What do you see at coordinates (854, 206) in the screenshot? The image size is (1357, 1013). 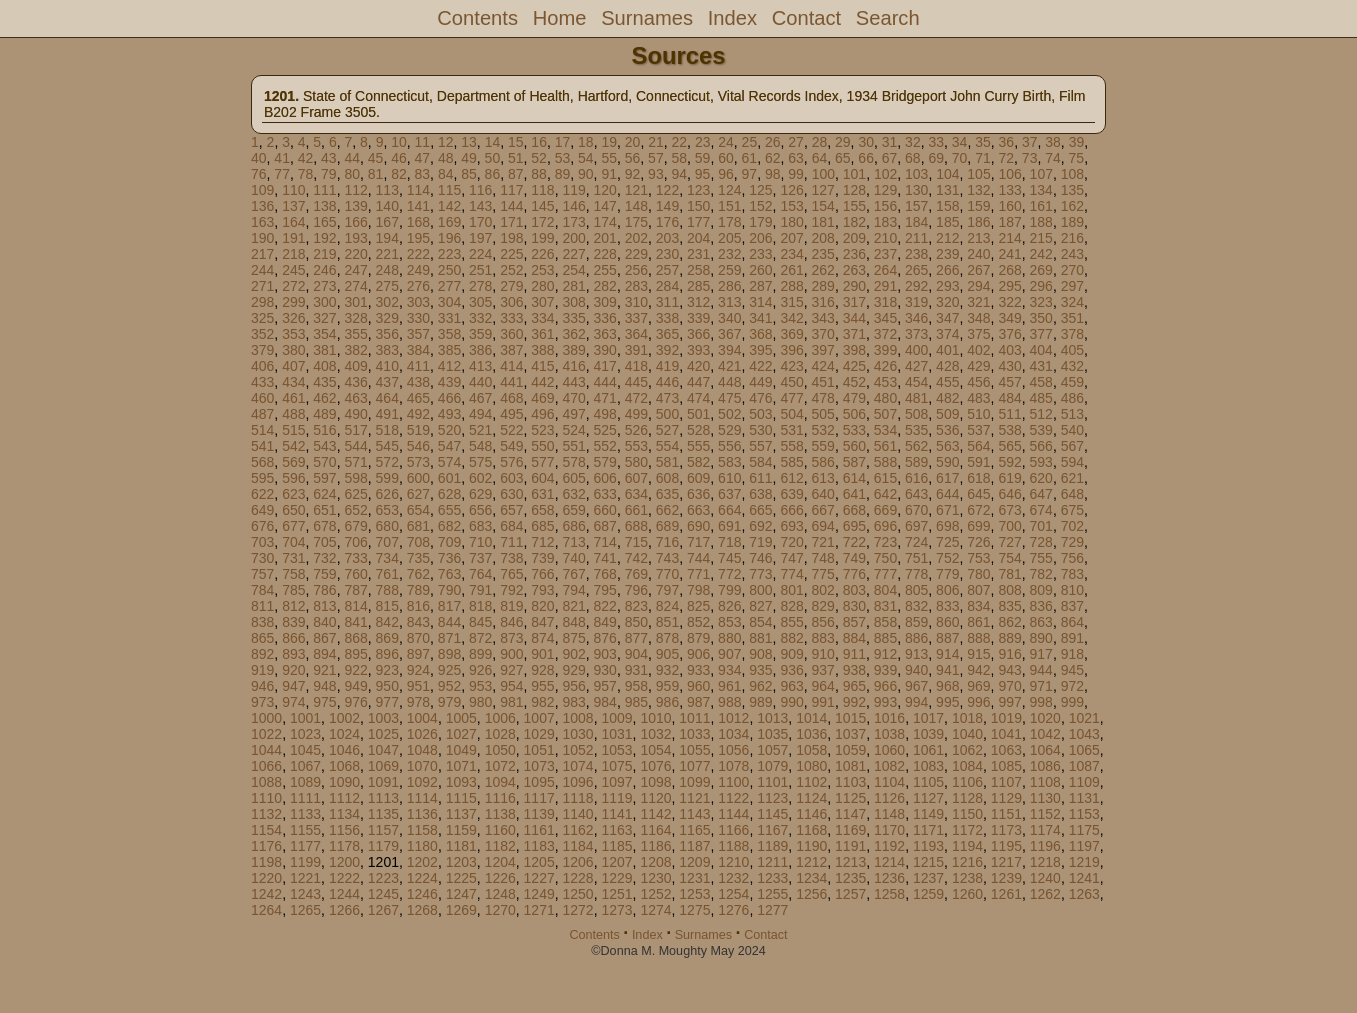 I see `155` at bounding box center [854, 206].